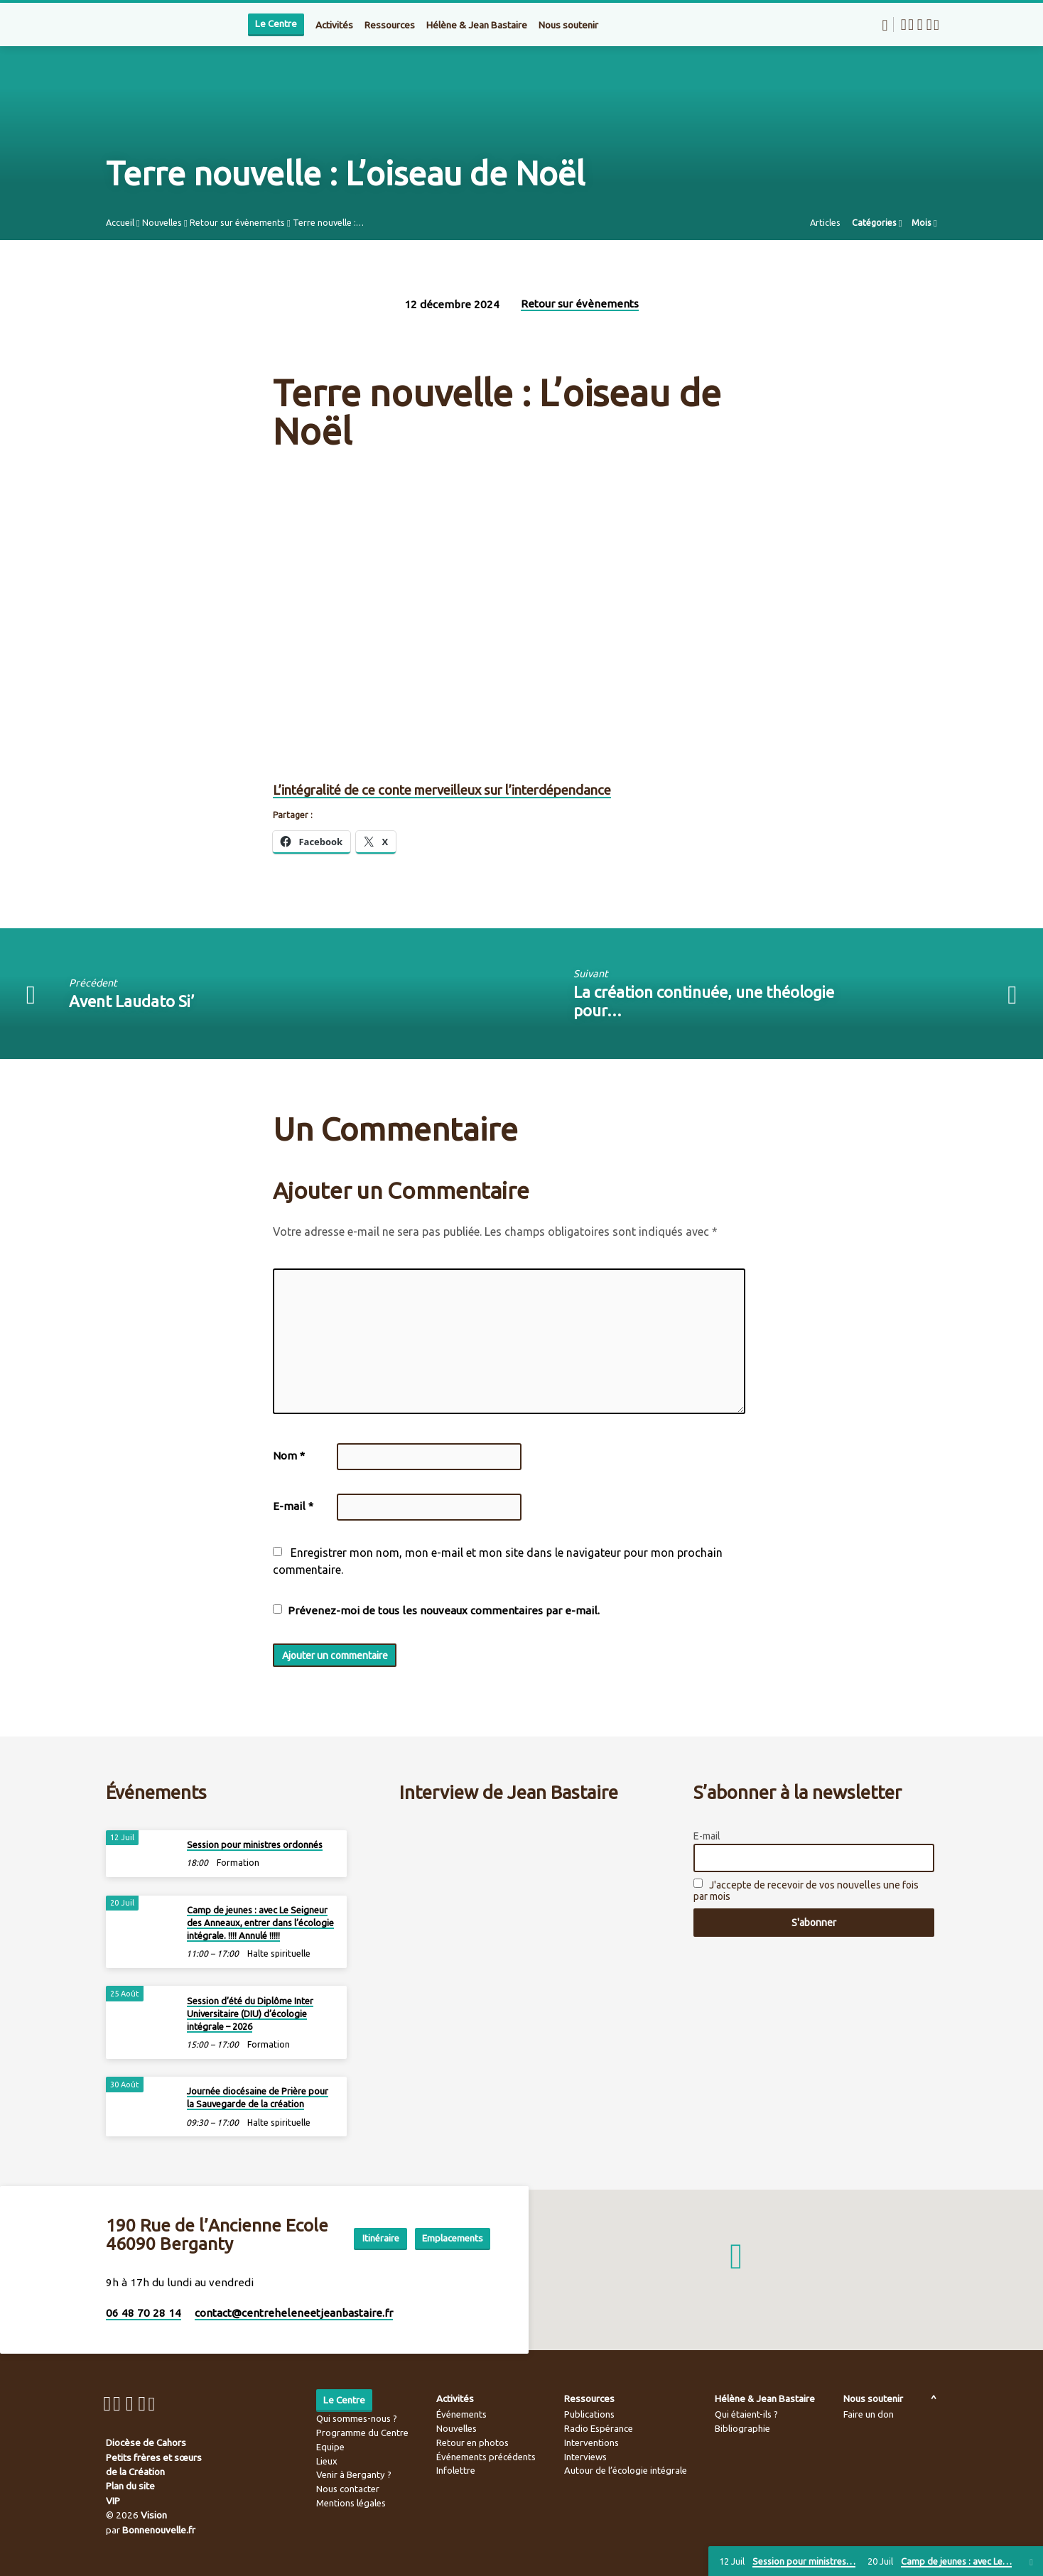 This screenshot has height=2576, width=1043. Describe the element at coordinates (238, 1859) in the screenshot. I see `Formation` at that location.